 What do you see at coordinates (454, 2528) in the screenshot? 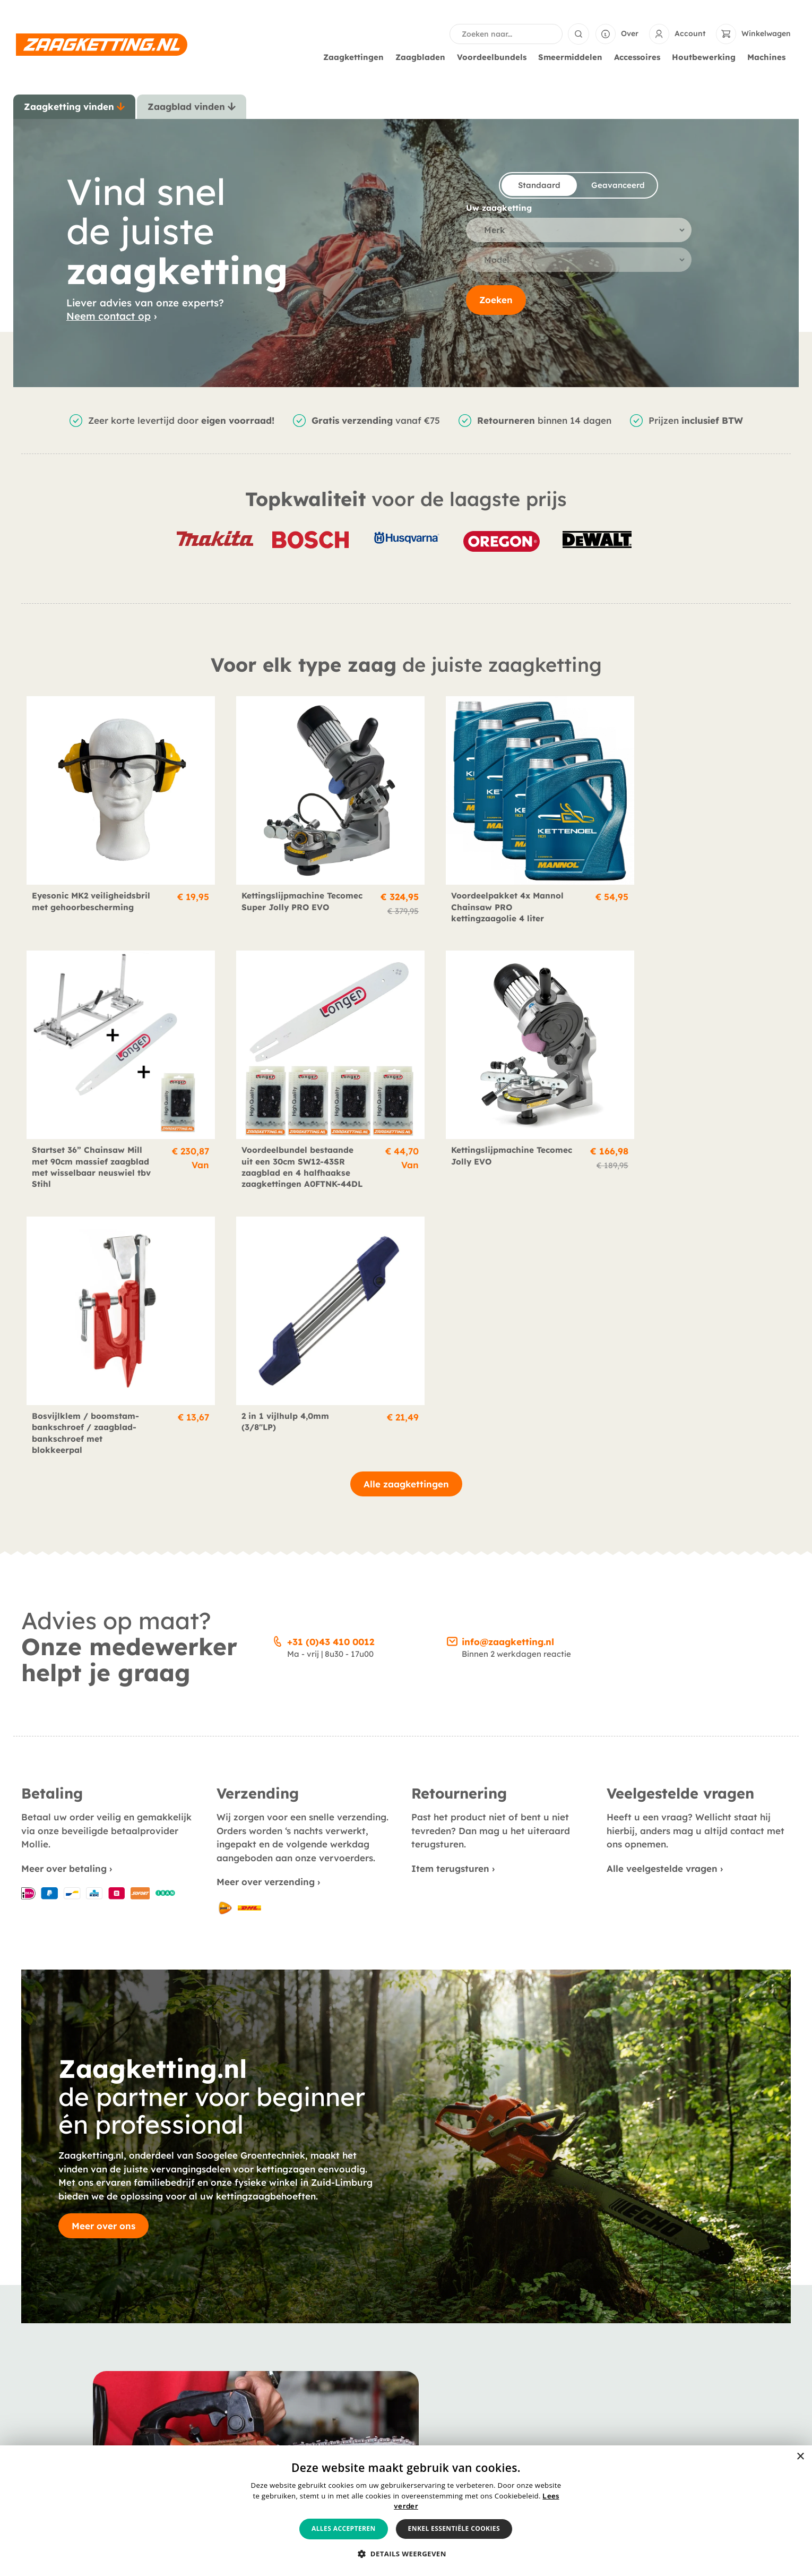
I see `Enkel essentiële cookies [button]` at bounding box center [454, 2528].